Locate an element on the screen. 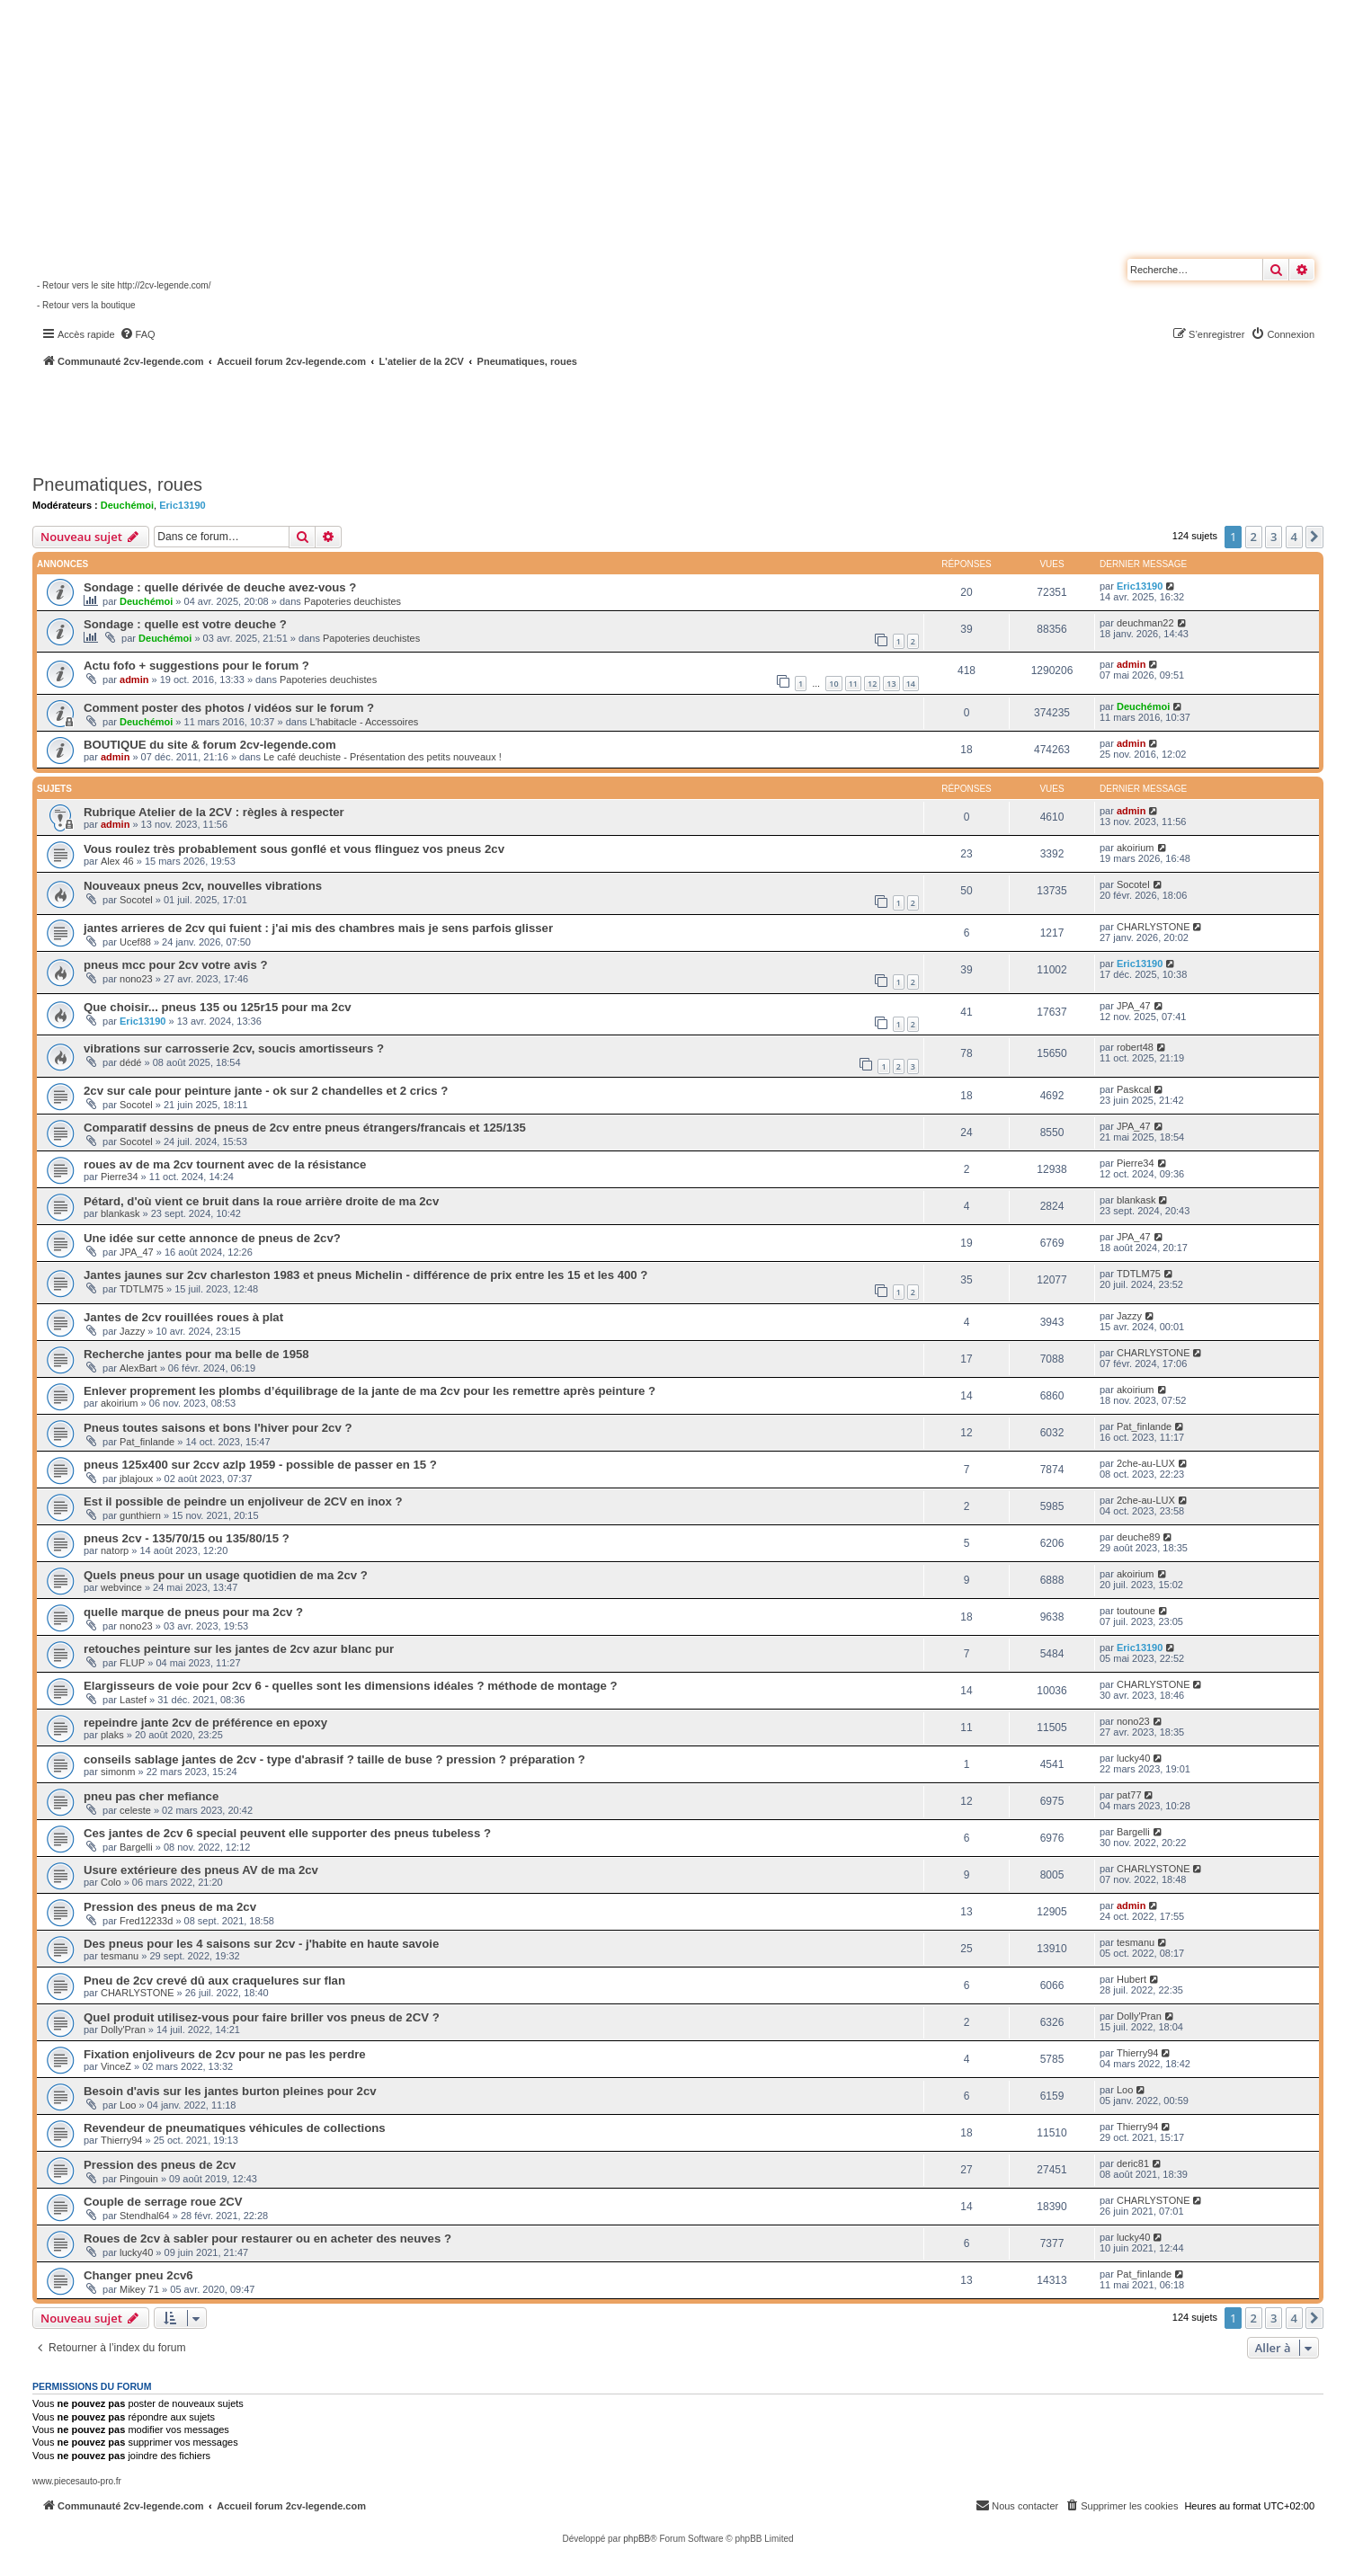 This screenshot has width=1363, height=2576. Que choisir... pneus 135 ou 125r15 pour ma 2cv is located at coordinates (218, 1007).